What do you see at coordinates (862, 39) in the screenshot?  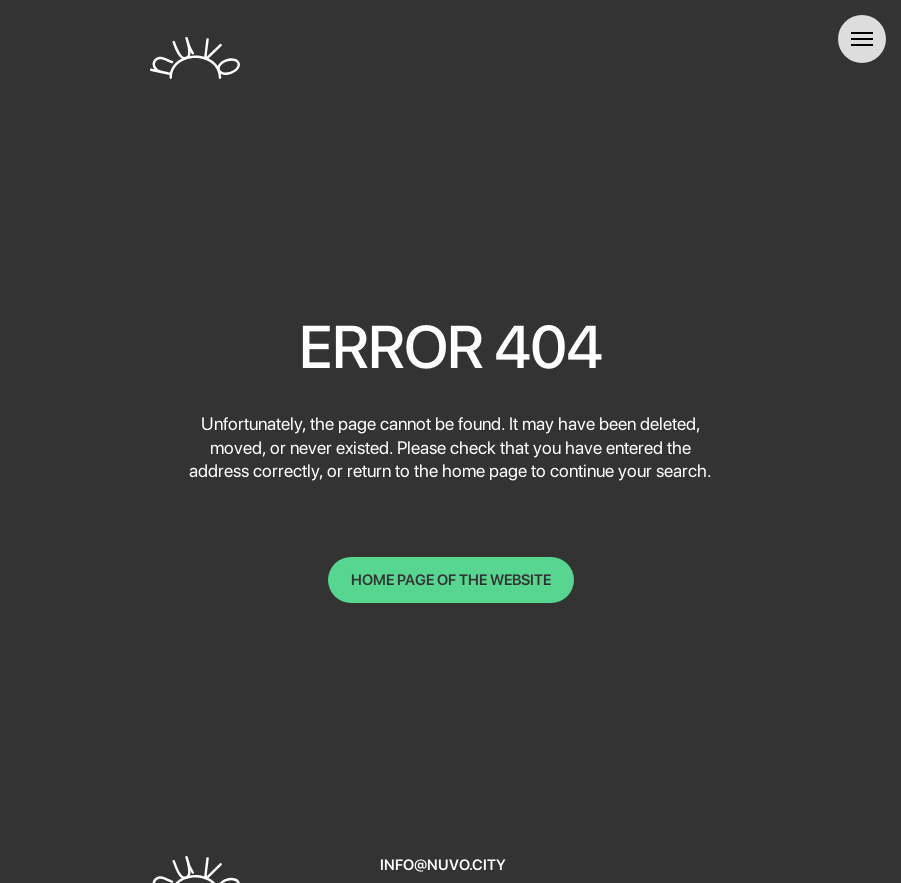 I see `[Навигационное меню]` at bounding box center [862, 39].